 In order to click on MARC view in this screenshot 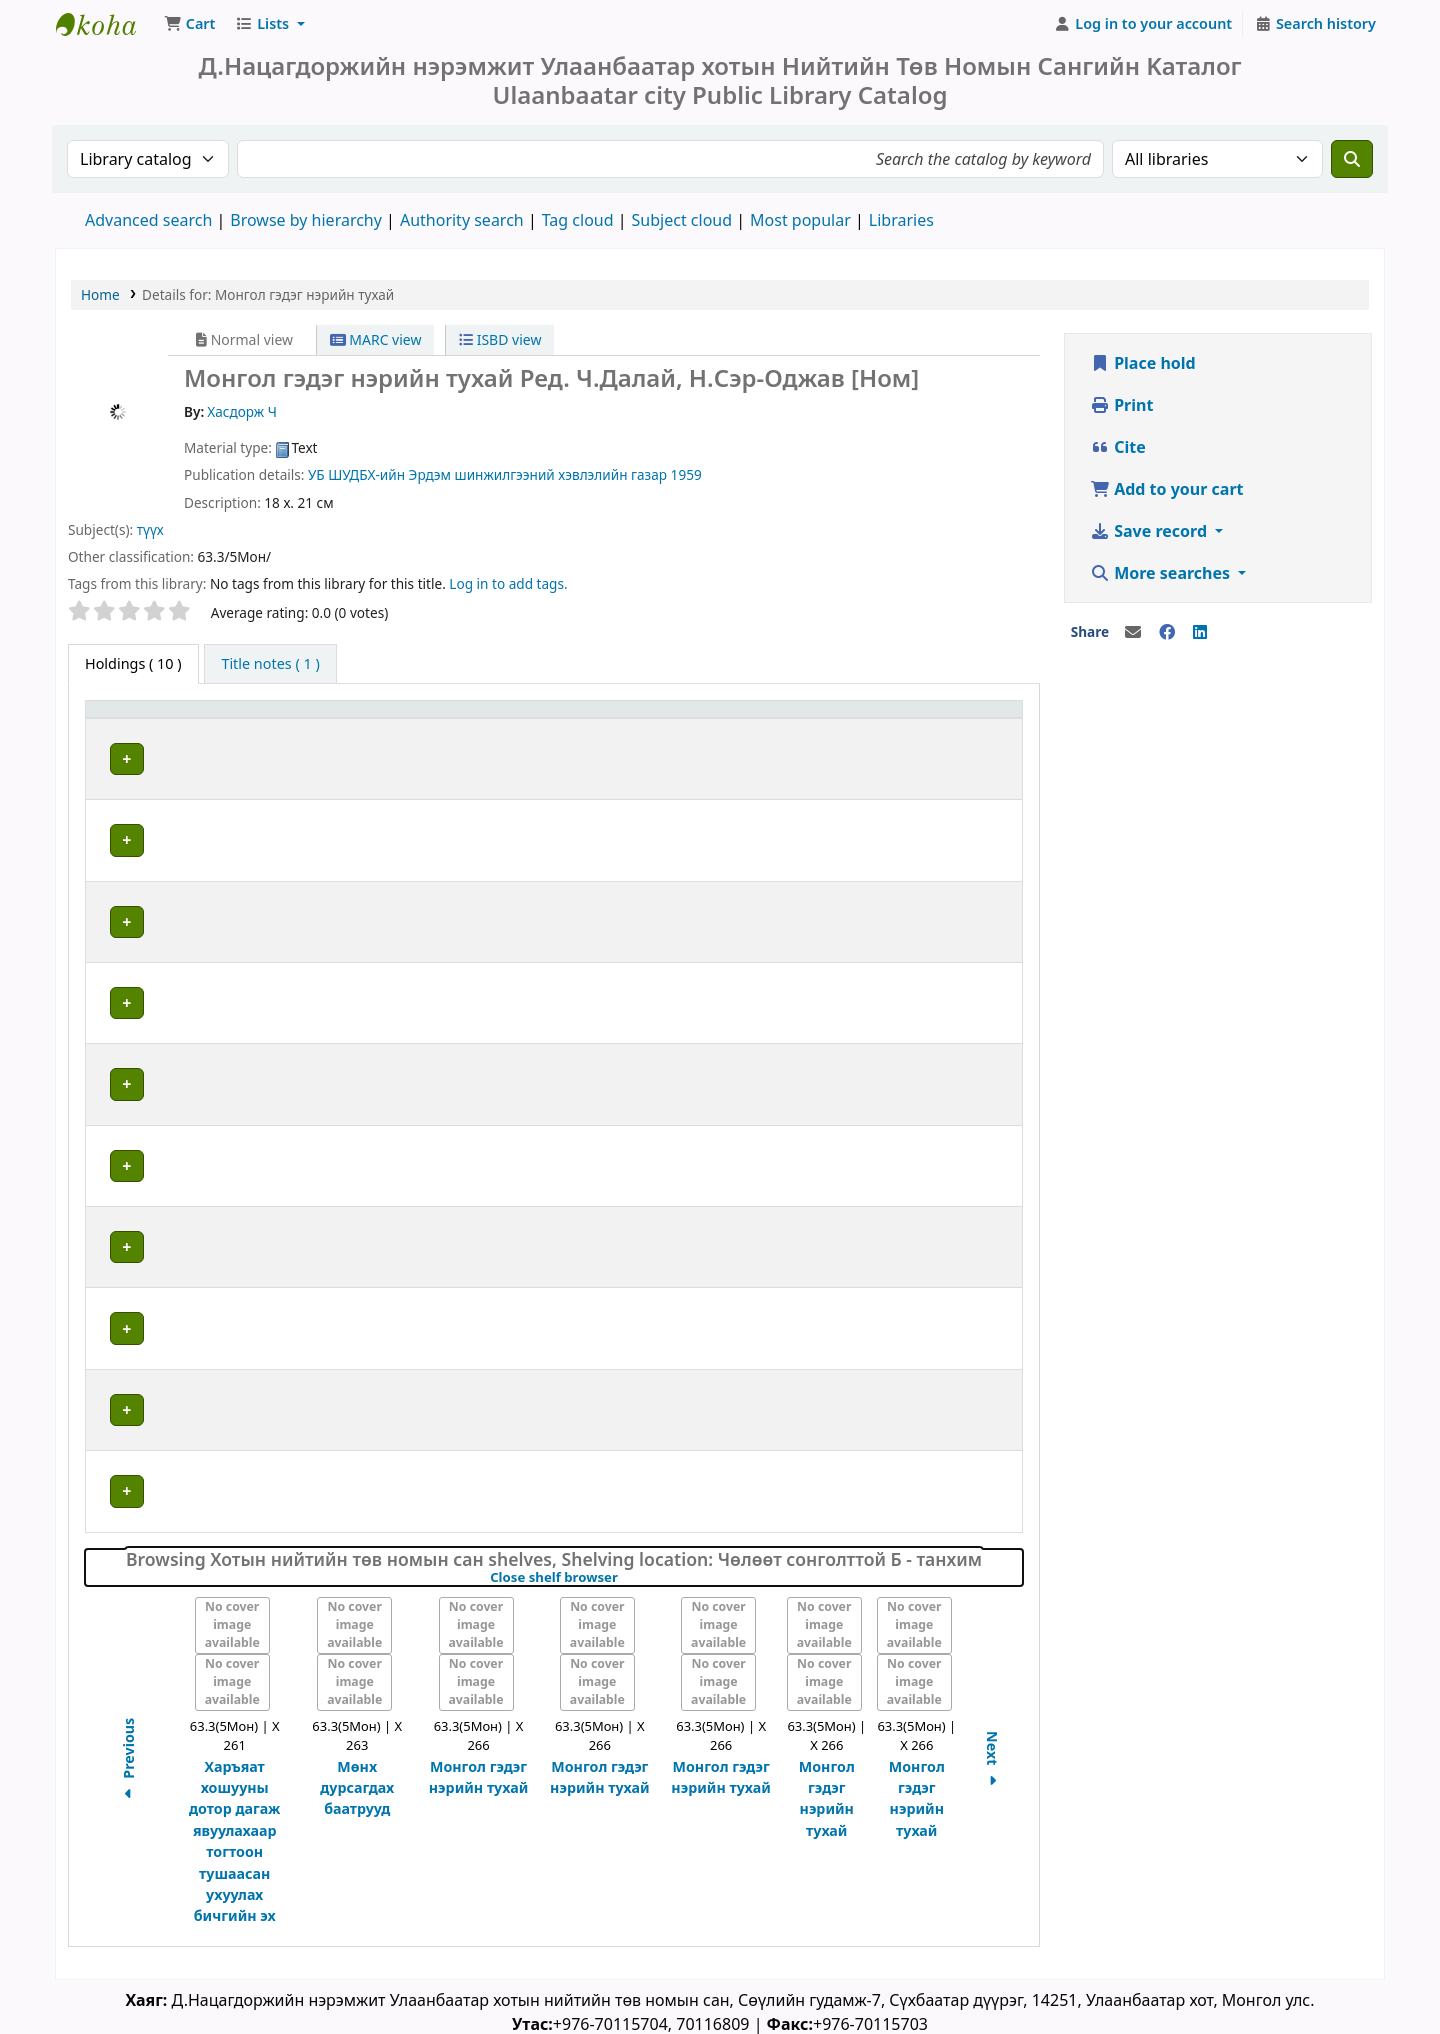, I will do `click(376, 343)`.